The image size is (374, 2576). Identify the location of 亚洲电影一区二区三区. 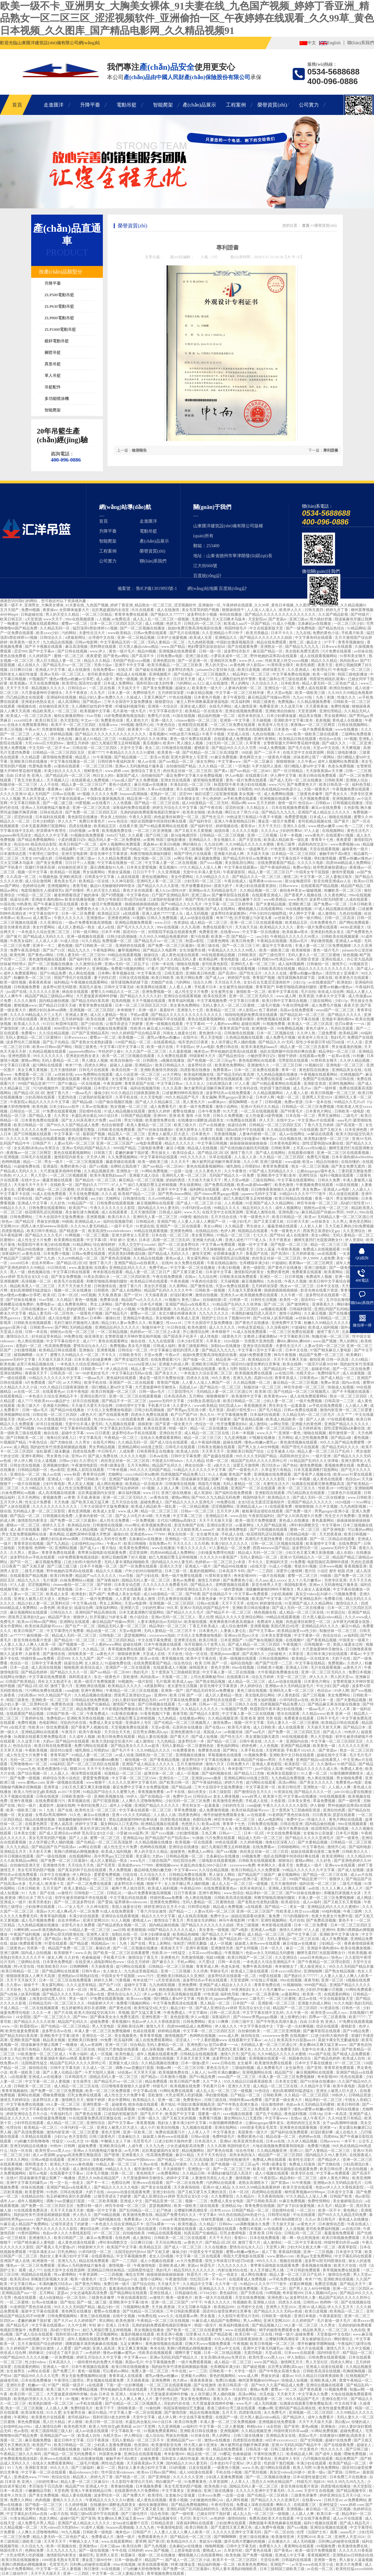
(345, 1065).